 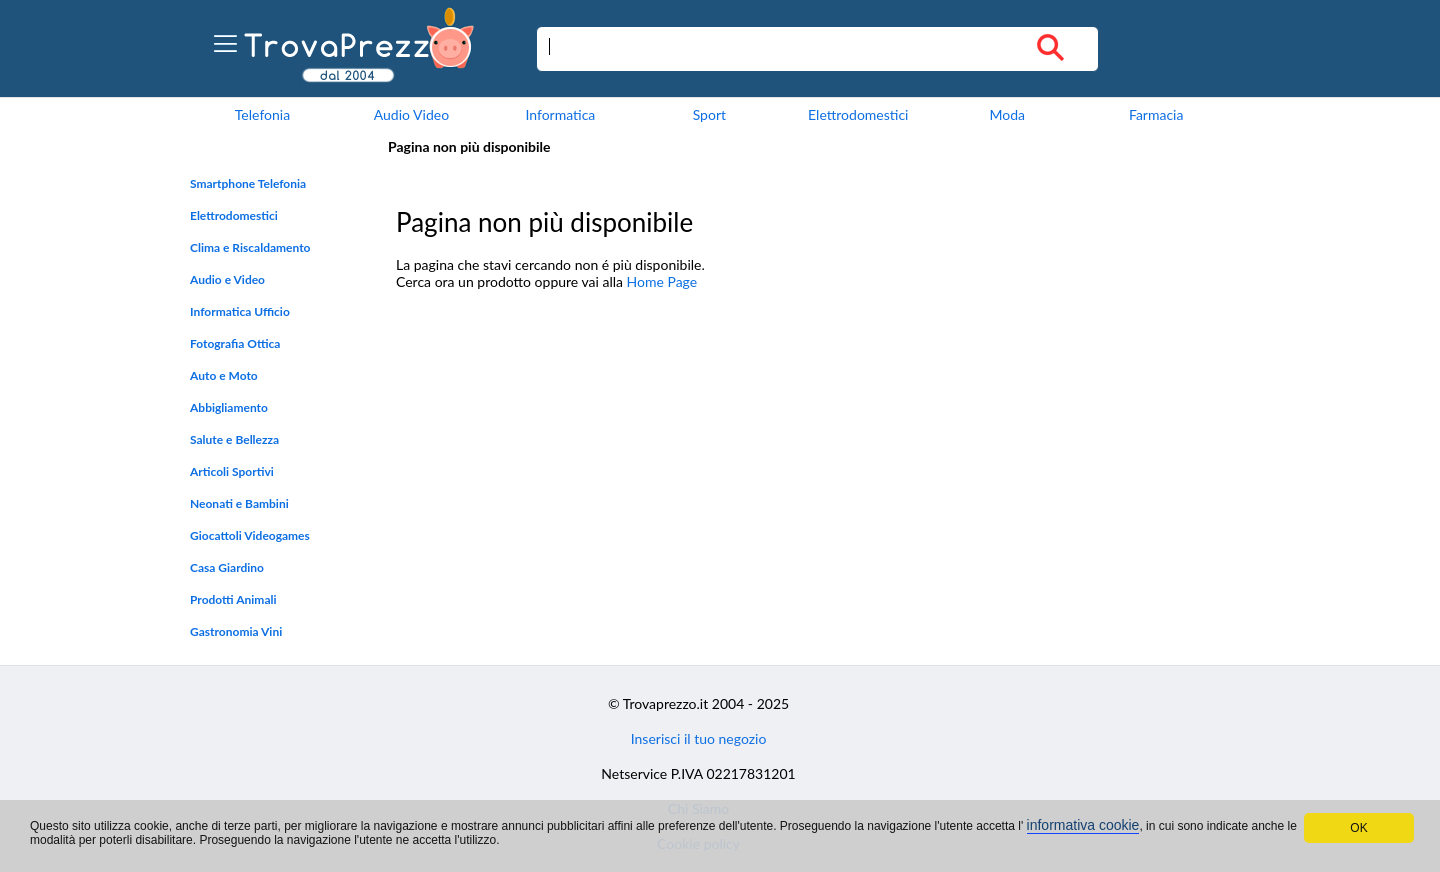 I want to click on Casa Giardino, so click(x=227, y=567).